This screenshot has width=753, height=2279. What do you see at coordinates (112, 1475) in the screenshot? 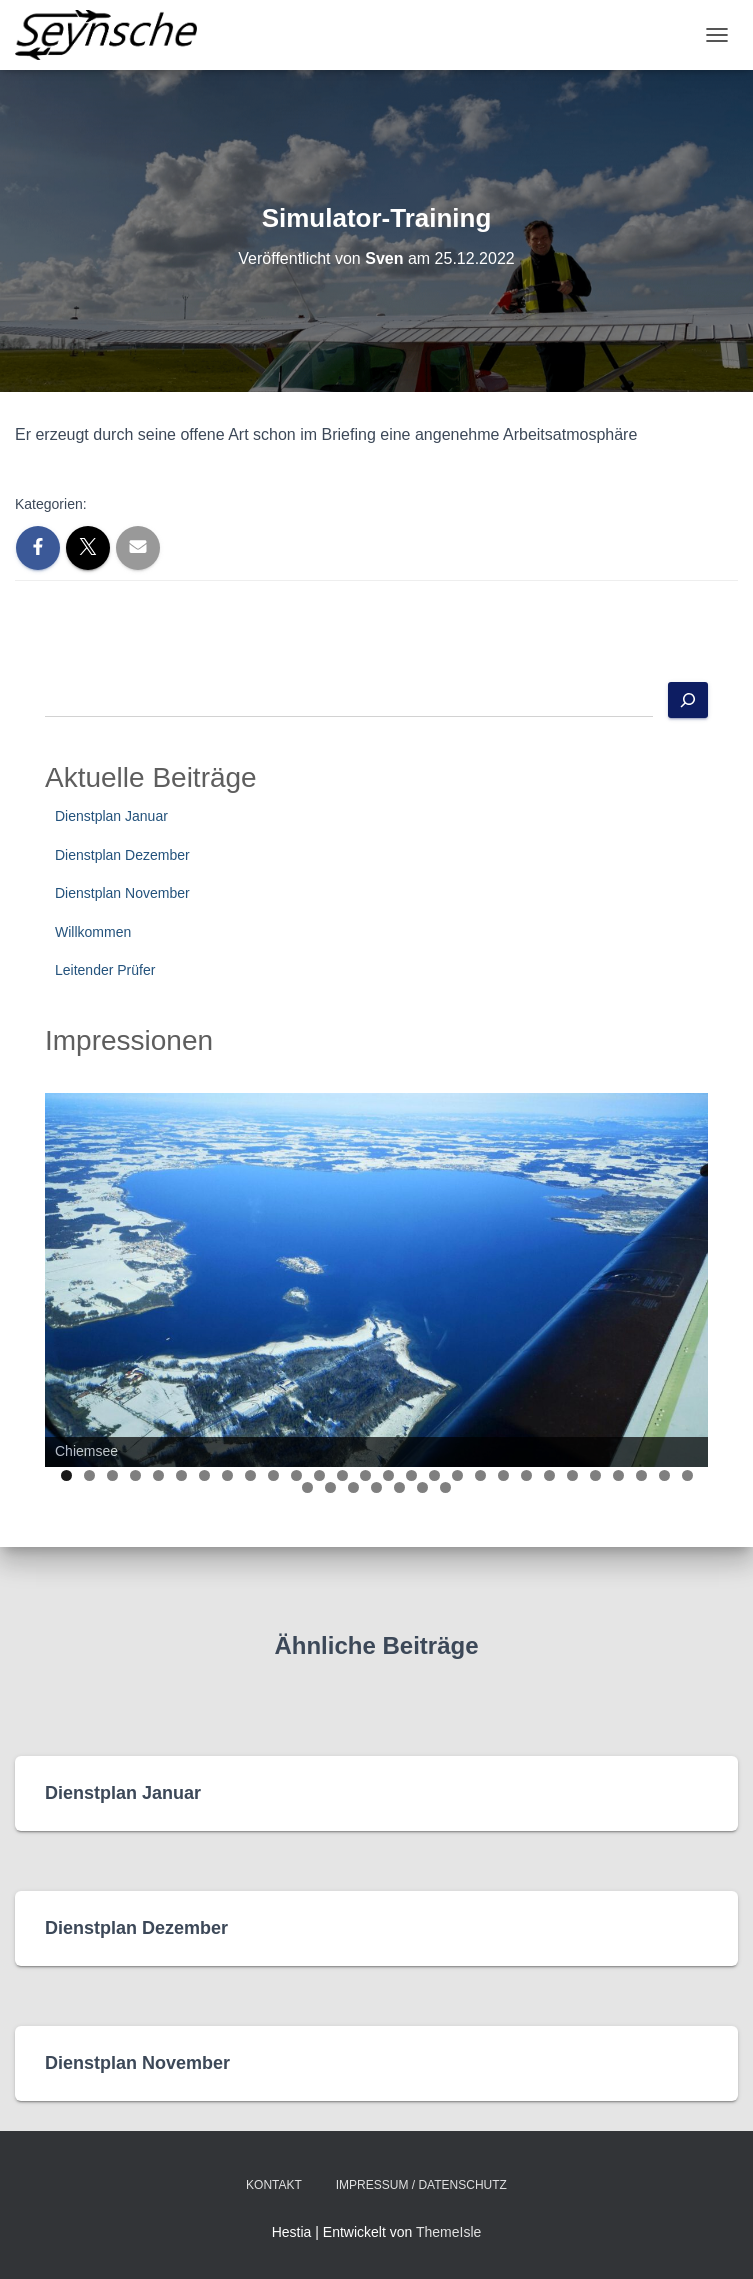
I see `3 [tab]` at bounding box center [112, 1475].